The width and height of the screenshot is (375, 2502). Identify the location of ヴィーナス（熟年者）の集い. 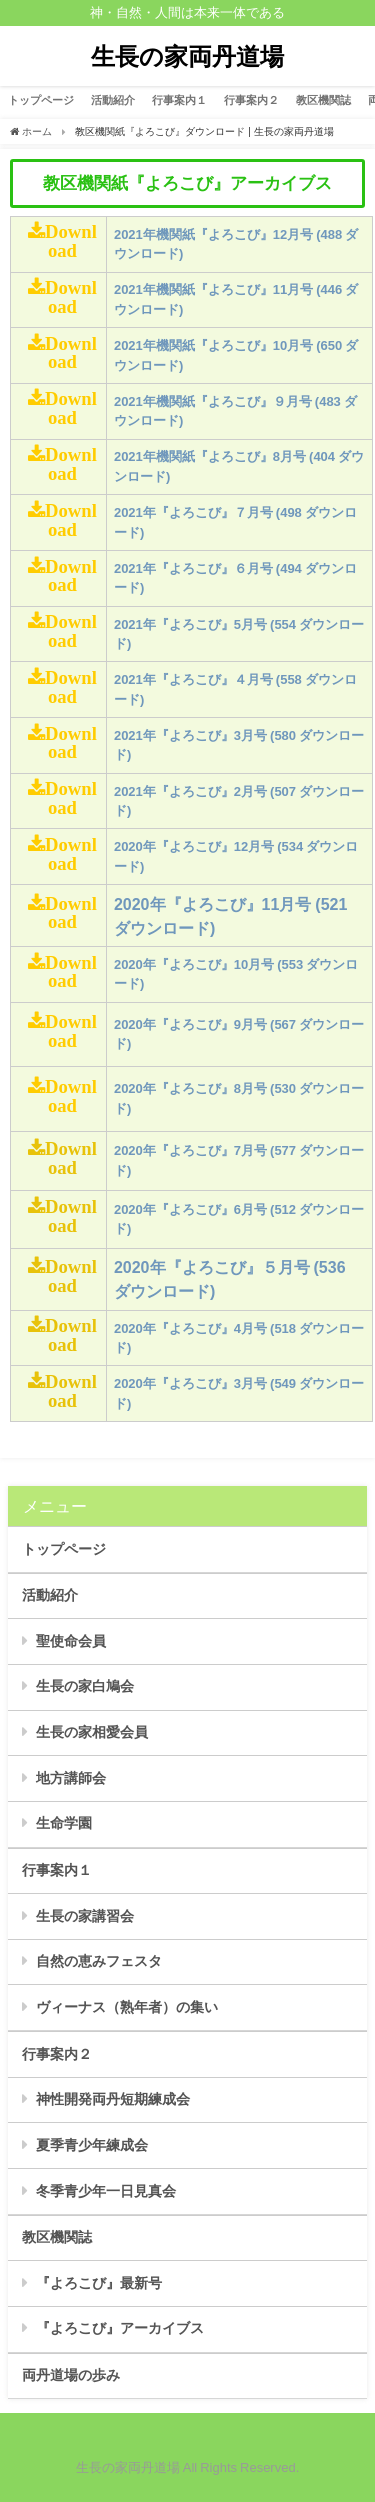
(127, 2007).